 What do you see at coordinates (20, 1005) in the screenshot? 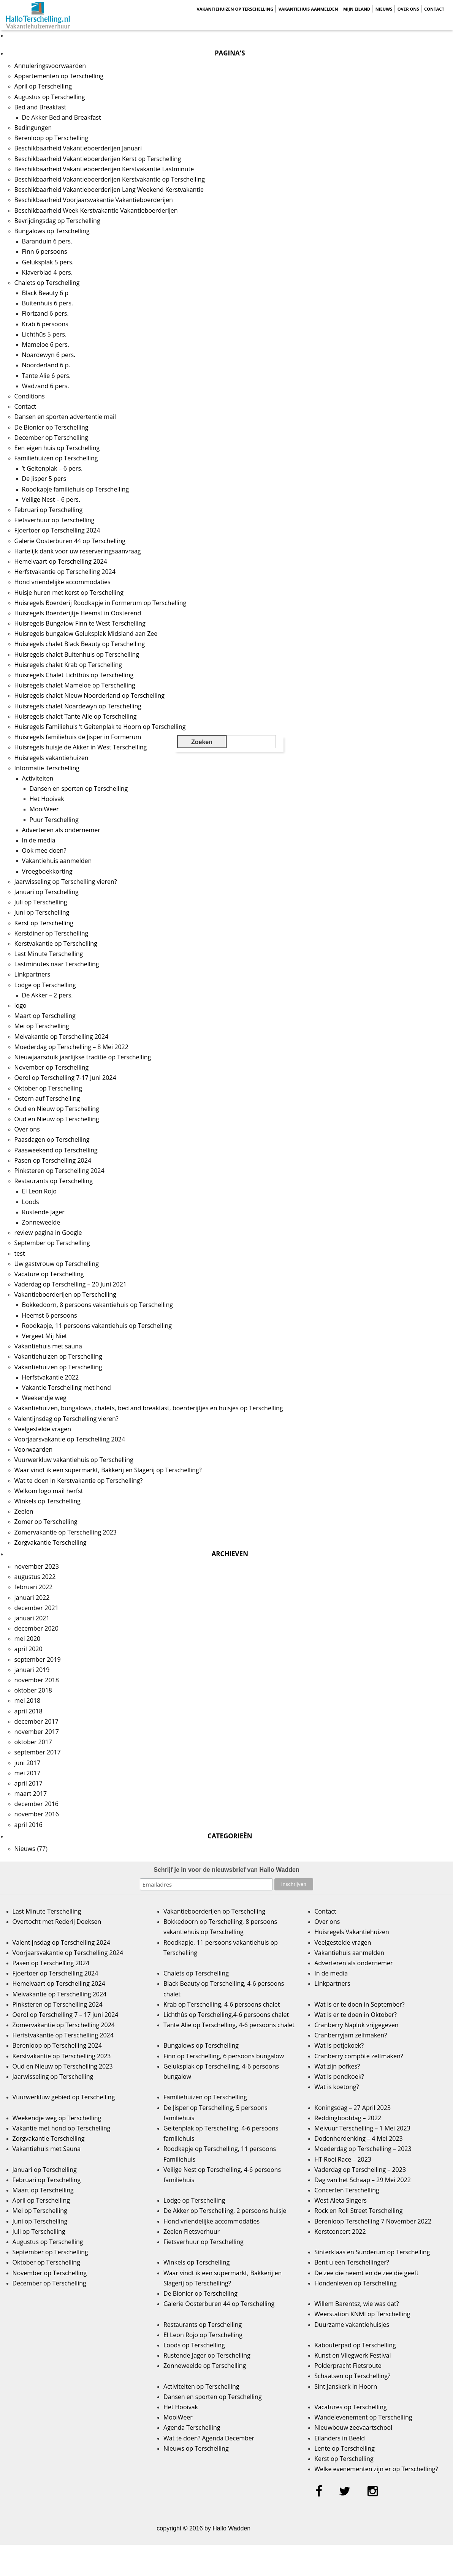
I see `logo` at bounding box center [20, 1005].